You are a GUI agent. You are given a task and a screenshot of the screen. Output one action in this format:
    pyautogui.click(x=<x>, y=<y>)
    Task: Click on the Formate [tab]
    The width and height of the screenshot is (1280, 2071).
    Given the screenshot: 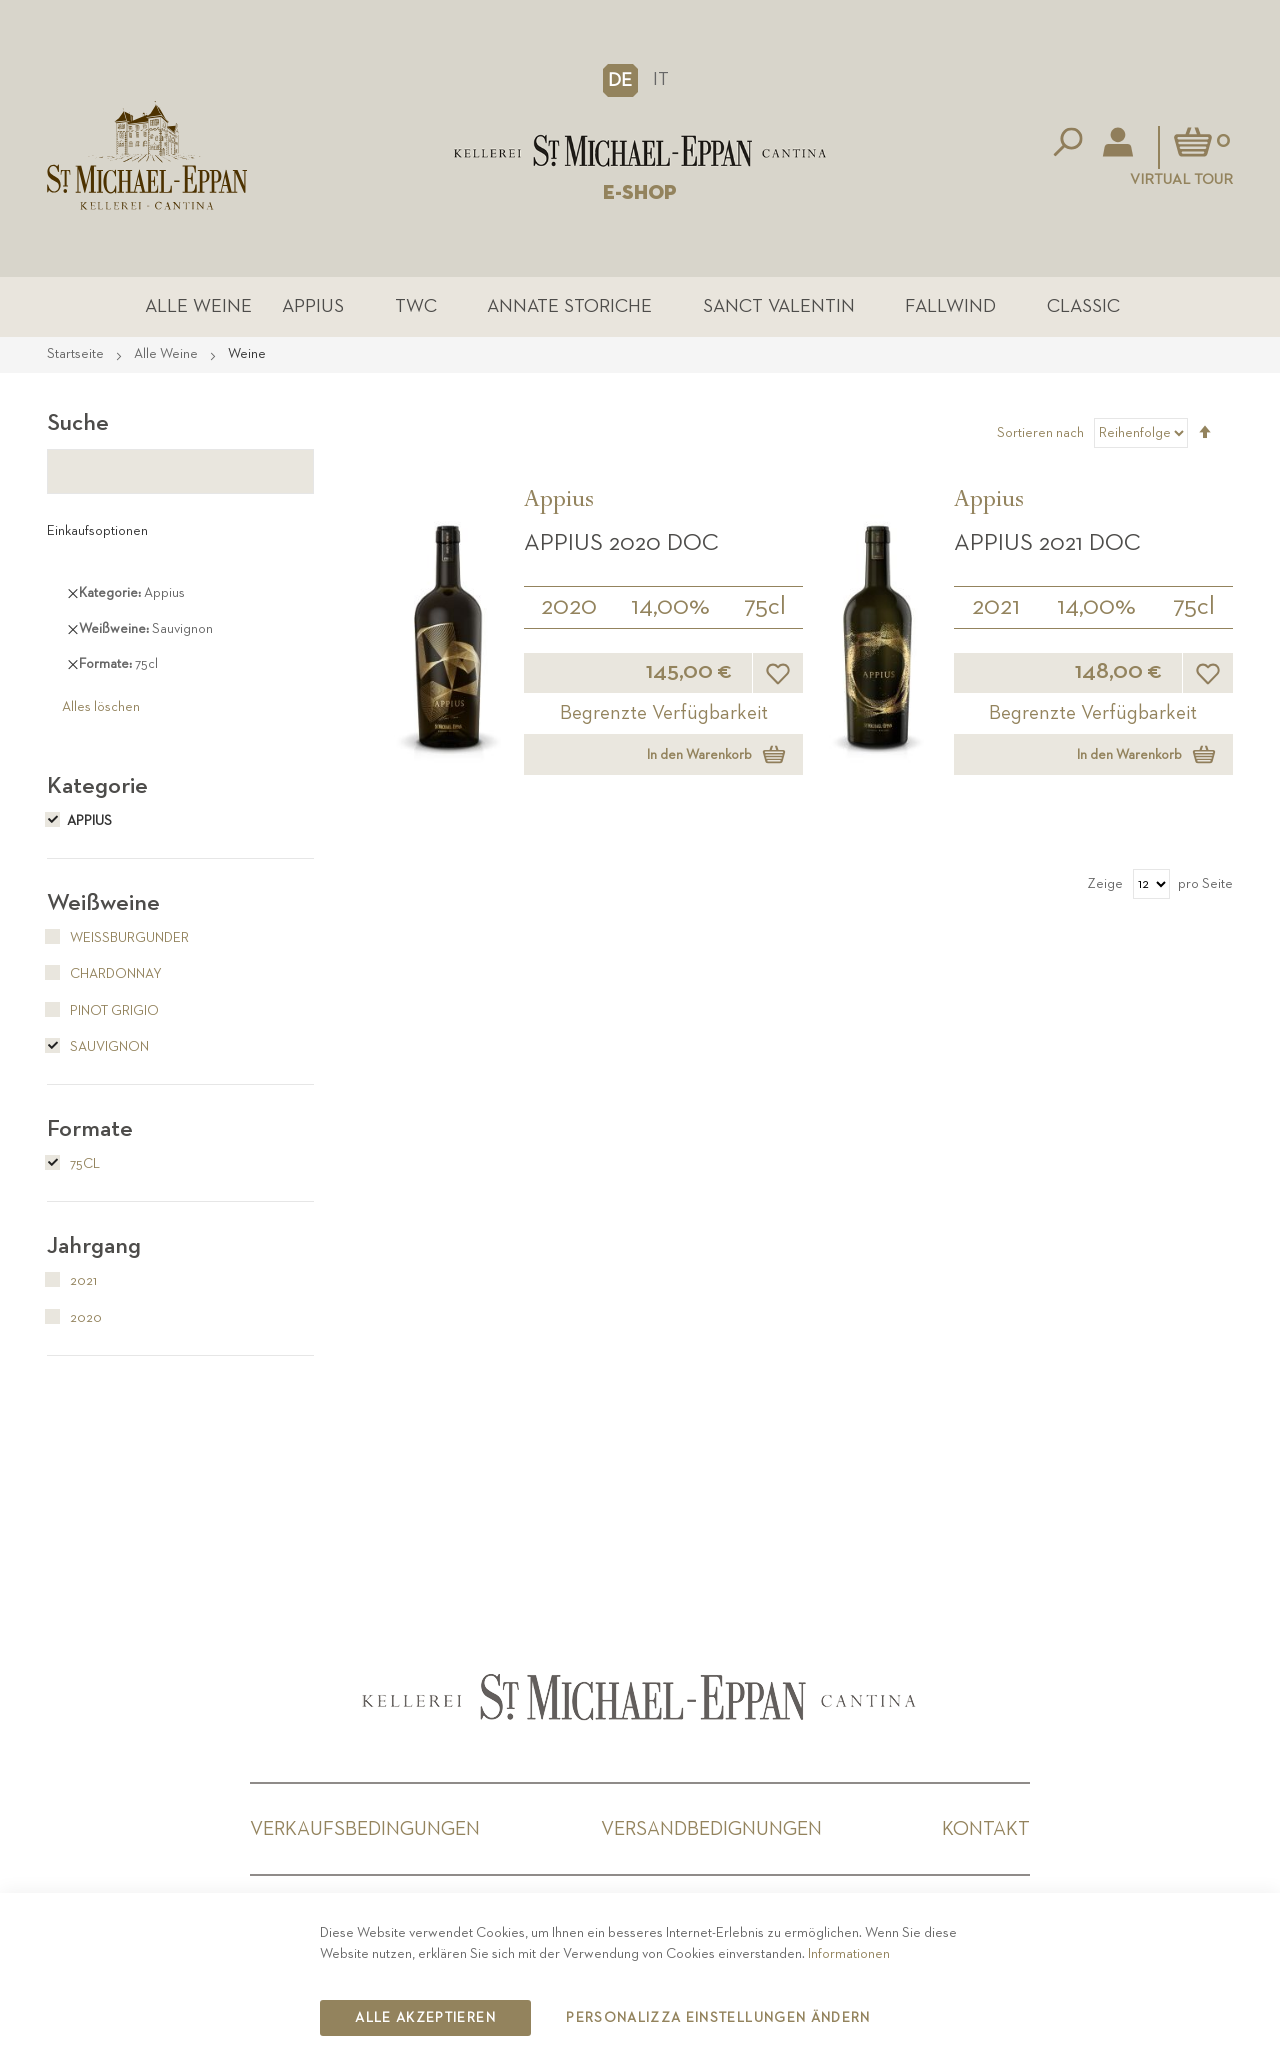 What is the action you would take?
    pyautogui.click(x=90, y=1129)
    